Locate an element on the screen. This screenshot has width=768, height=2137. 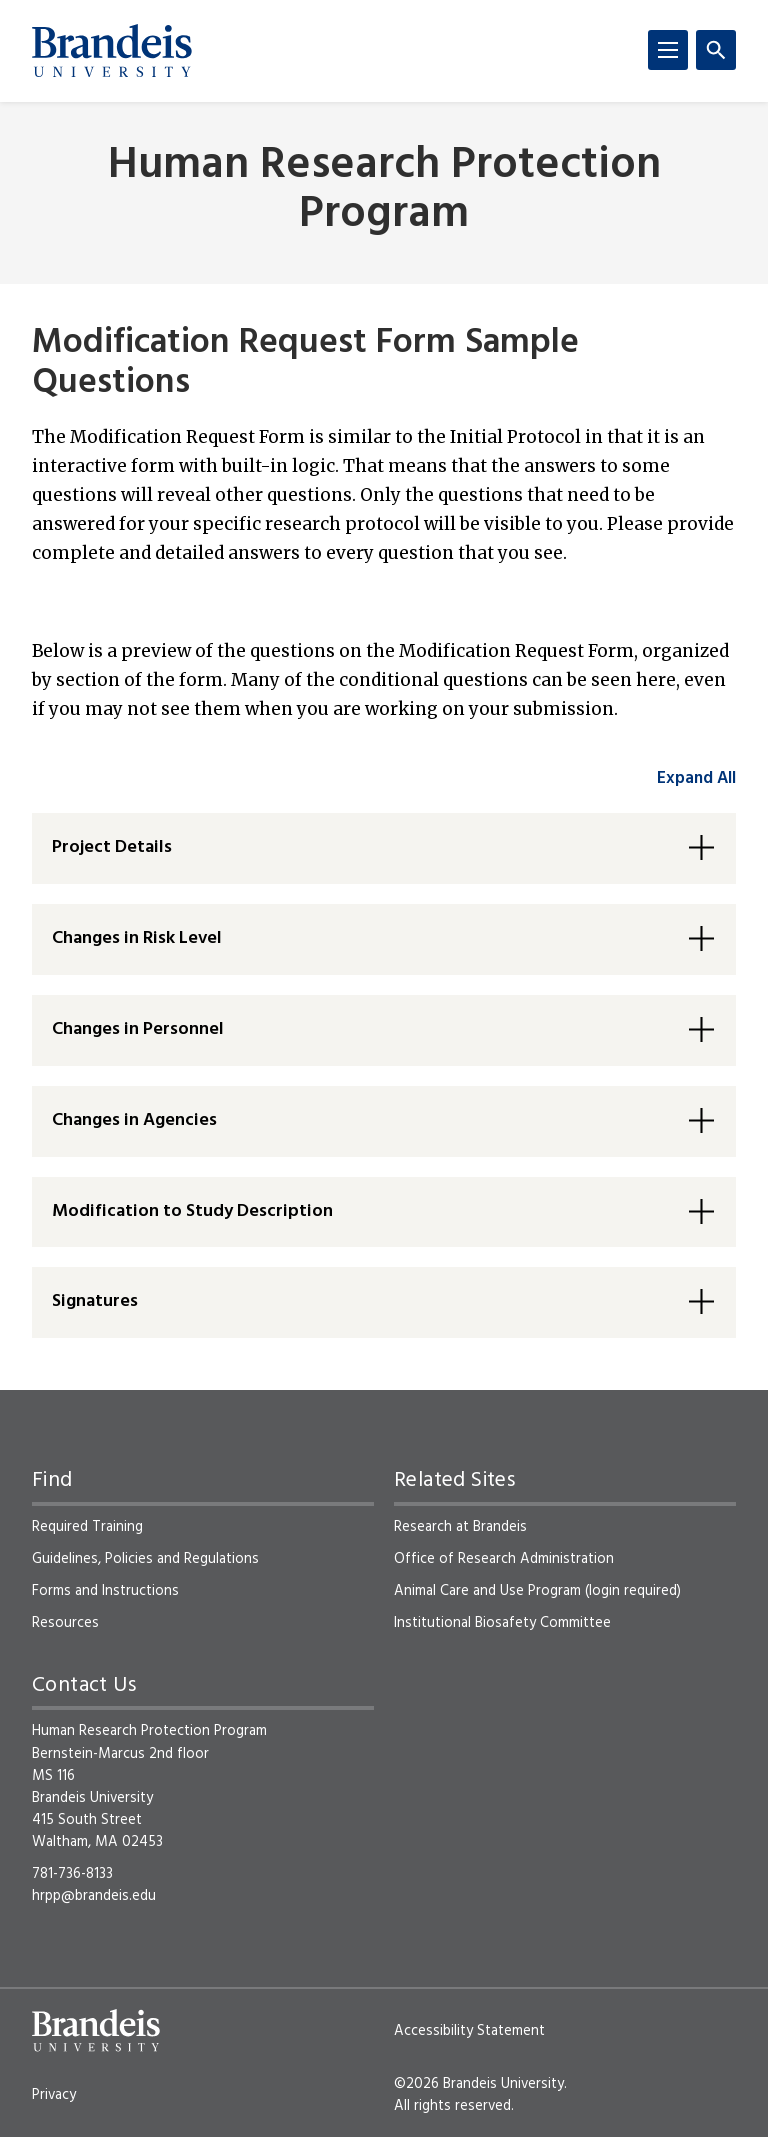
Forms and Instructions is located at coordinates (105, 1591).